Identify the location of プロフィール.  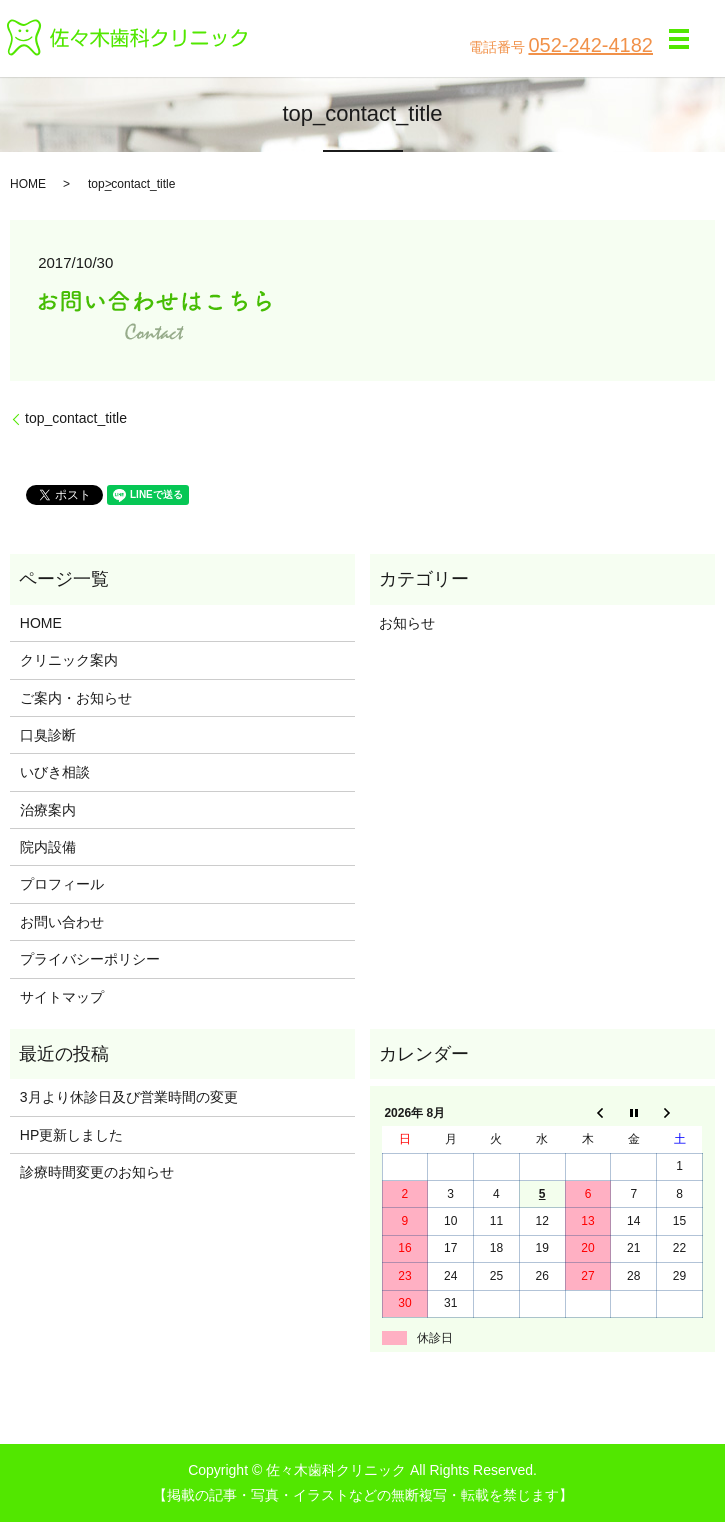
(62, 884).